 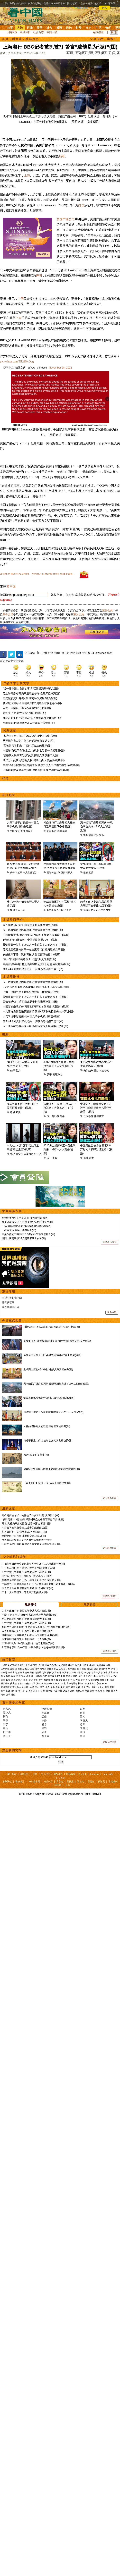 I want to click on 赖清德, so click(x=86, y=954).